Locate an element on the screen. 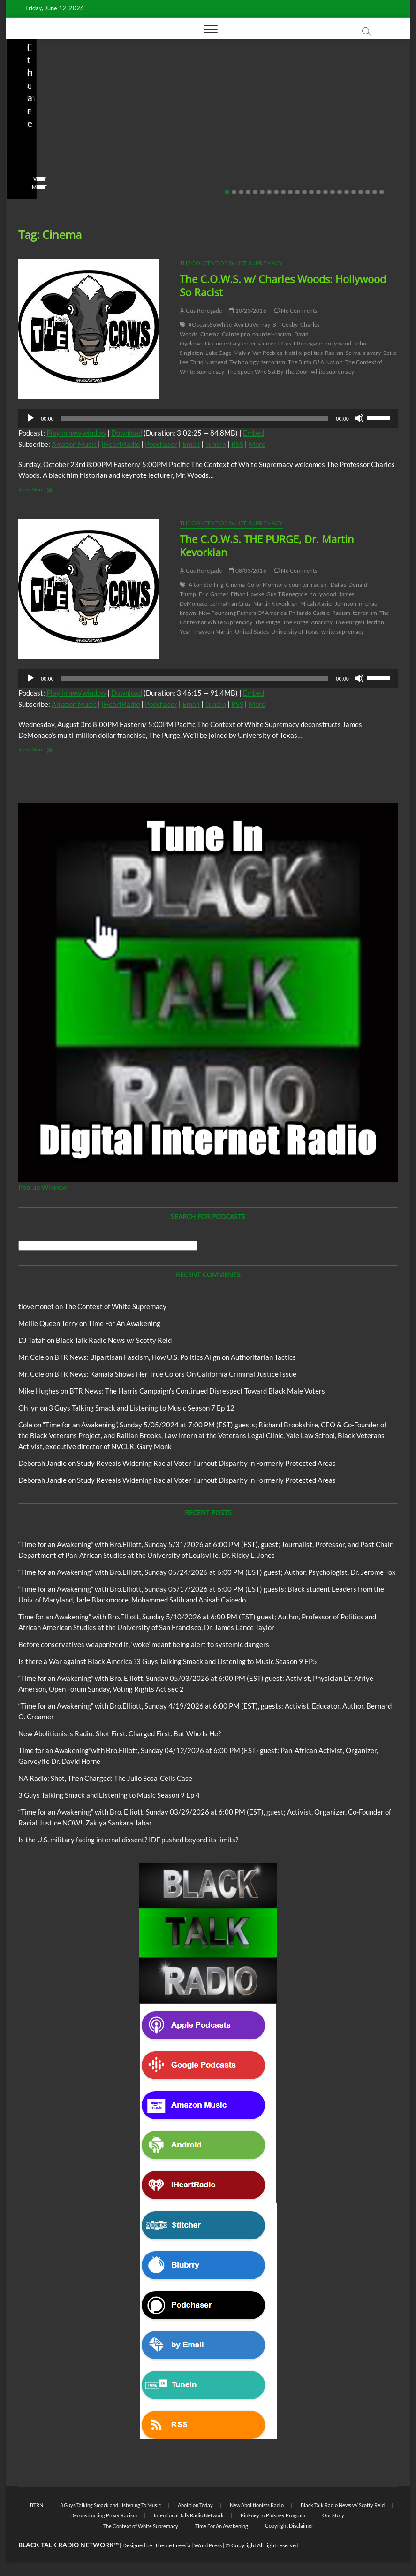 This screenshot has width=416, height=2576. Is there a War against Black America ?3 Guys Talking Smack and Listening to Music Season 9 EP5 is located at coordinates (167, 1661).